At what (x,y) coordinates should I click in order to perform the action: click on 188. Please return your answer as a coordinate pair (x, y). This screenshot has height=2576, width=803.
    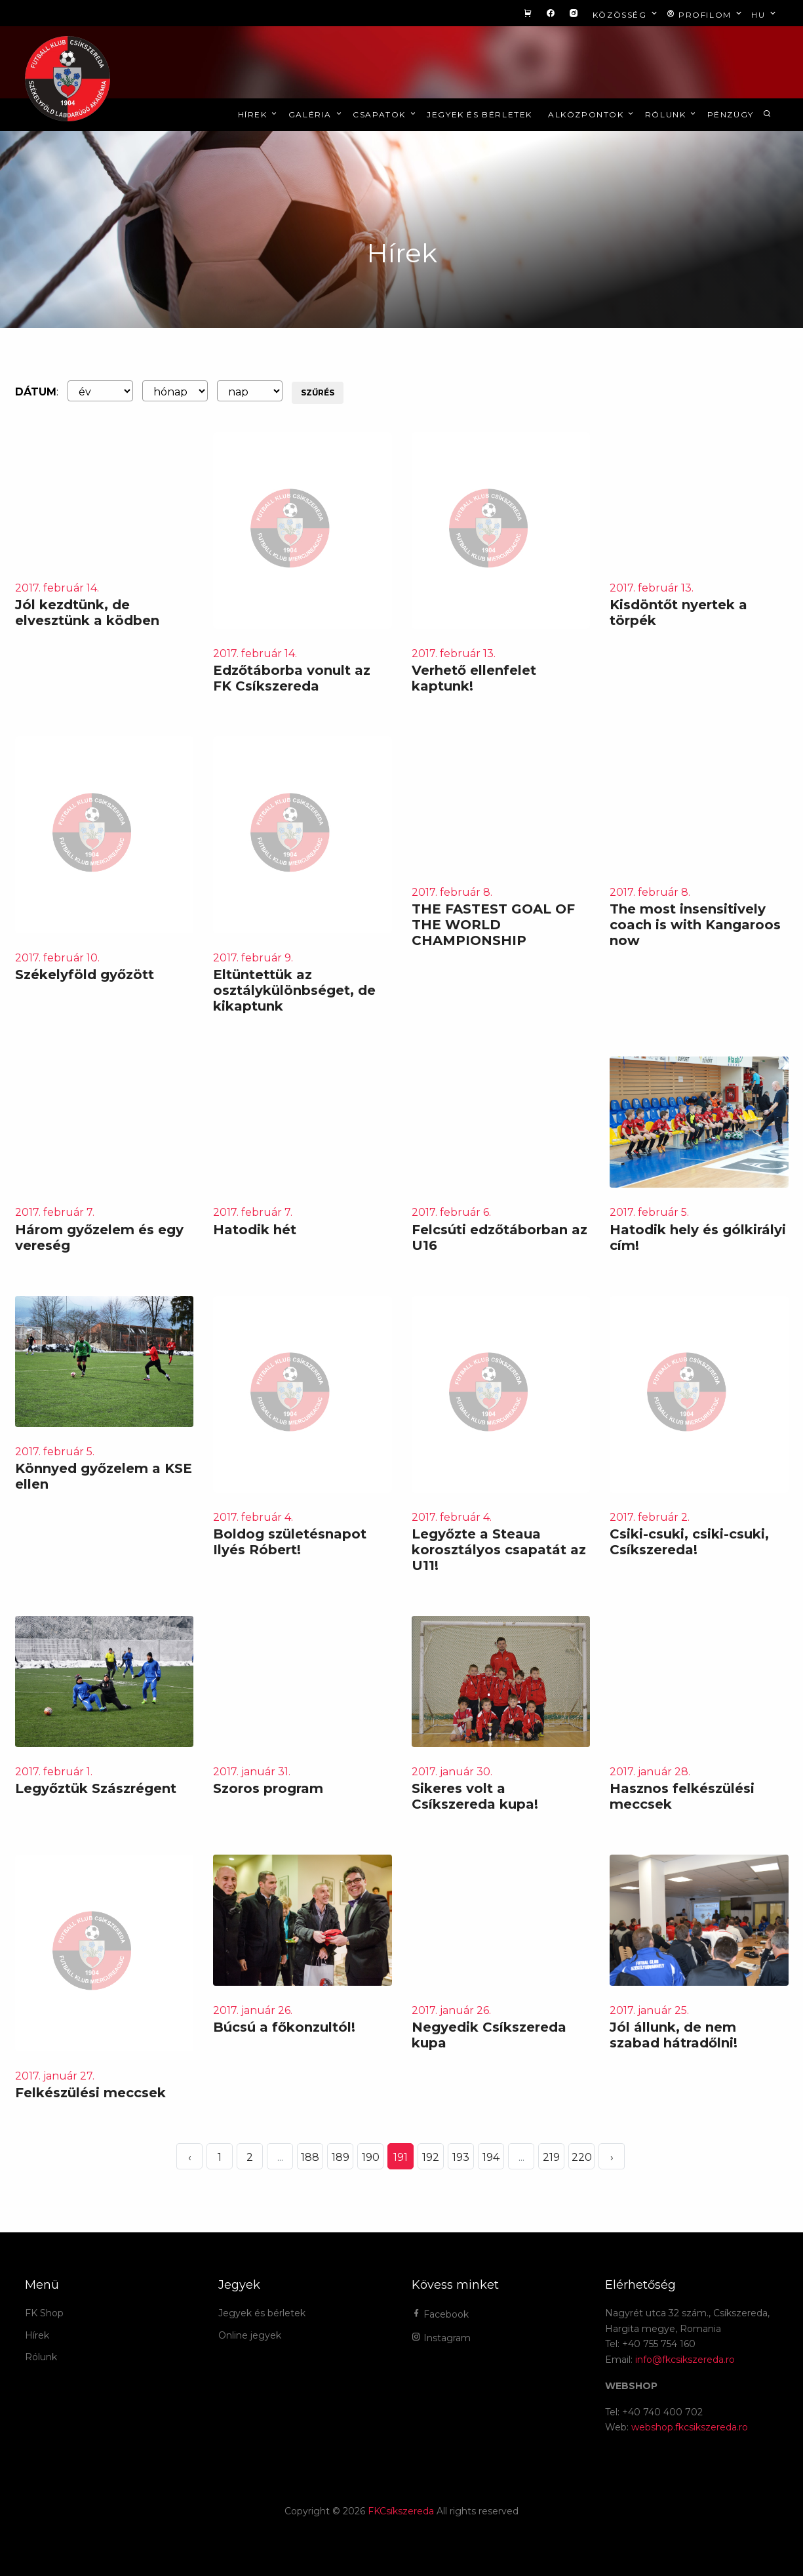
    Looking at the image, I should click on (310, 2157).